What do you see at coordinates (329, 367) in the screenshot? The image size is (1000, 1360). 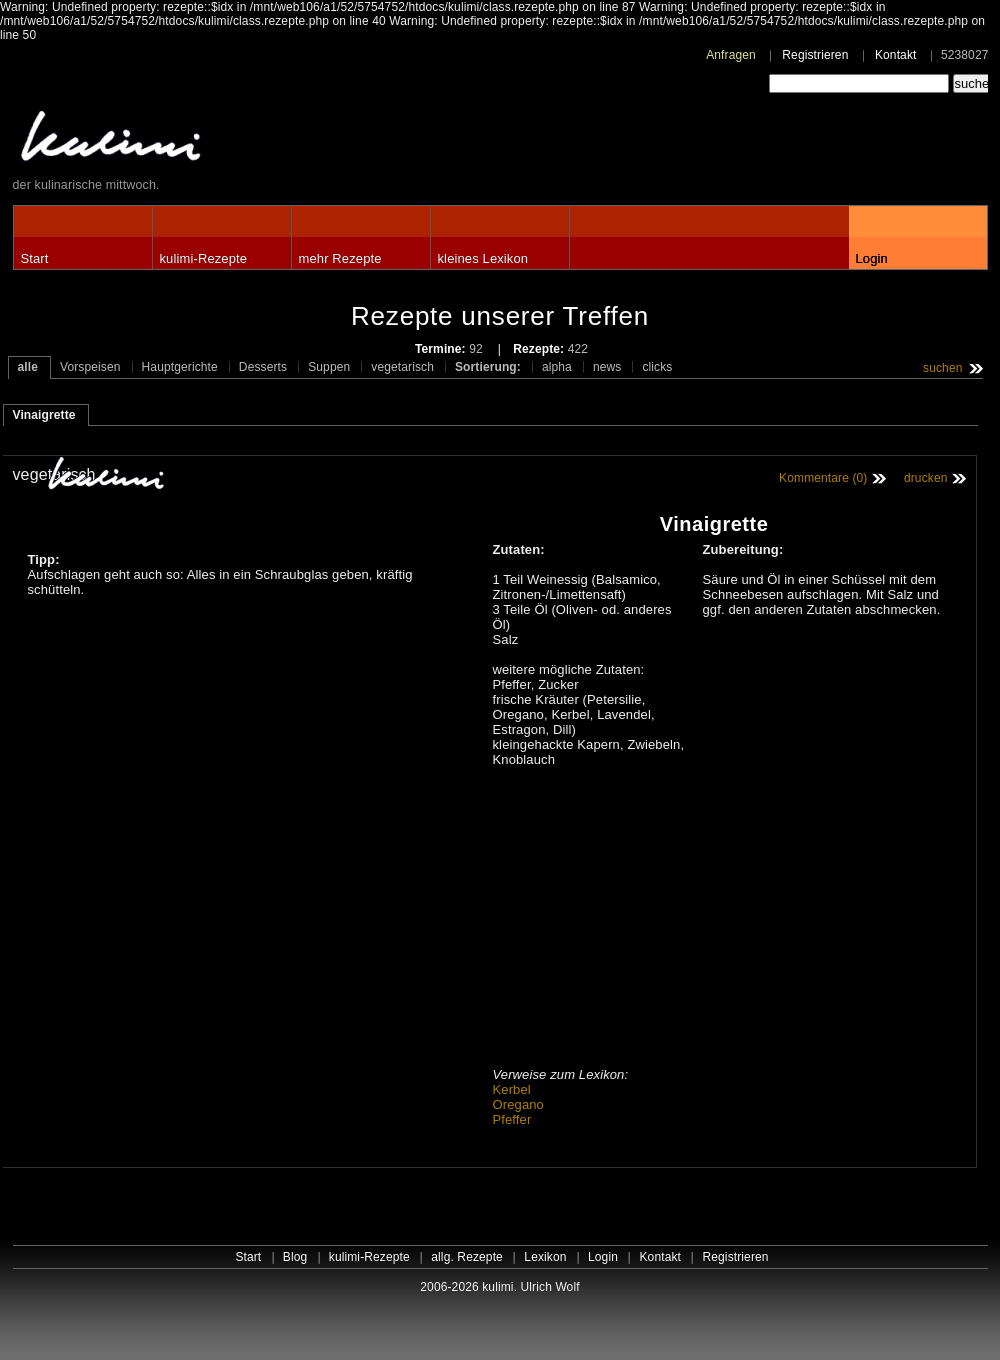 I see `Suppen` at bounding box center [329, 367].